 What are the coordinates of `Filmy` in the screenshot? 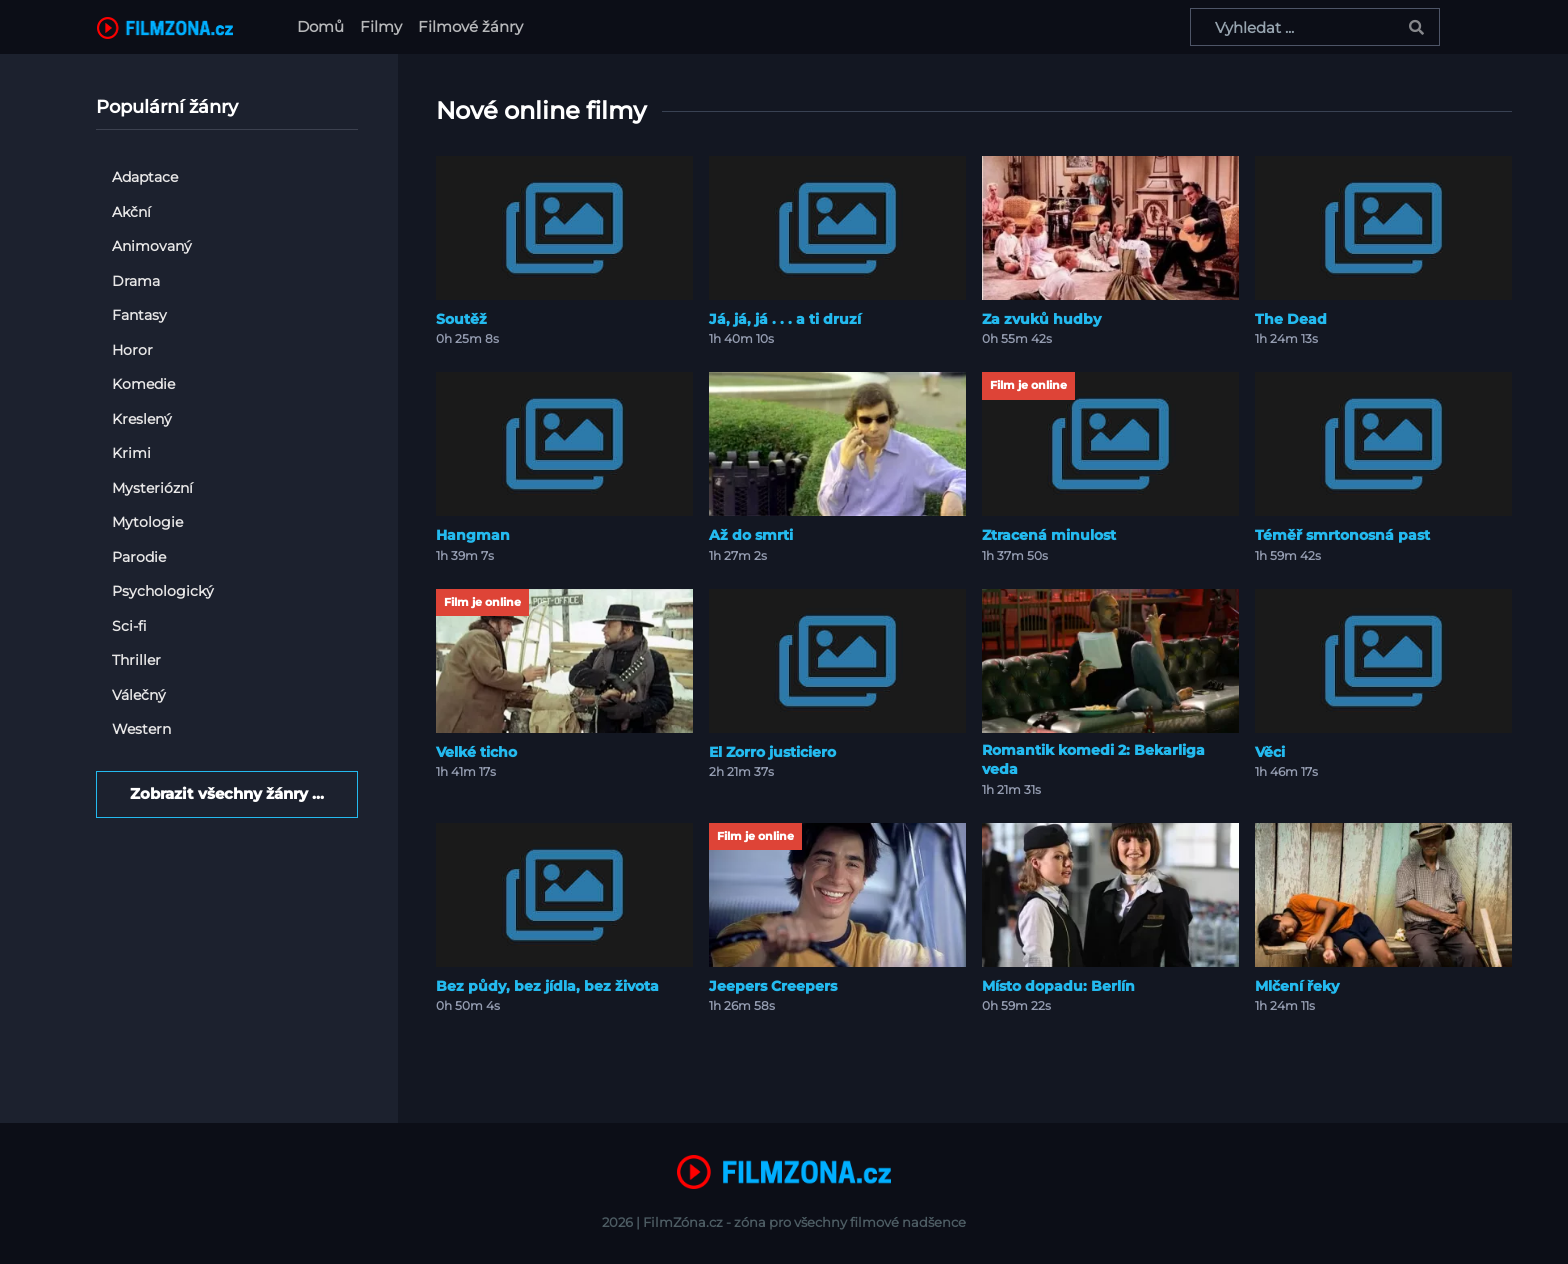 It's located at (381, 26).